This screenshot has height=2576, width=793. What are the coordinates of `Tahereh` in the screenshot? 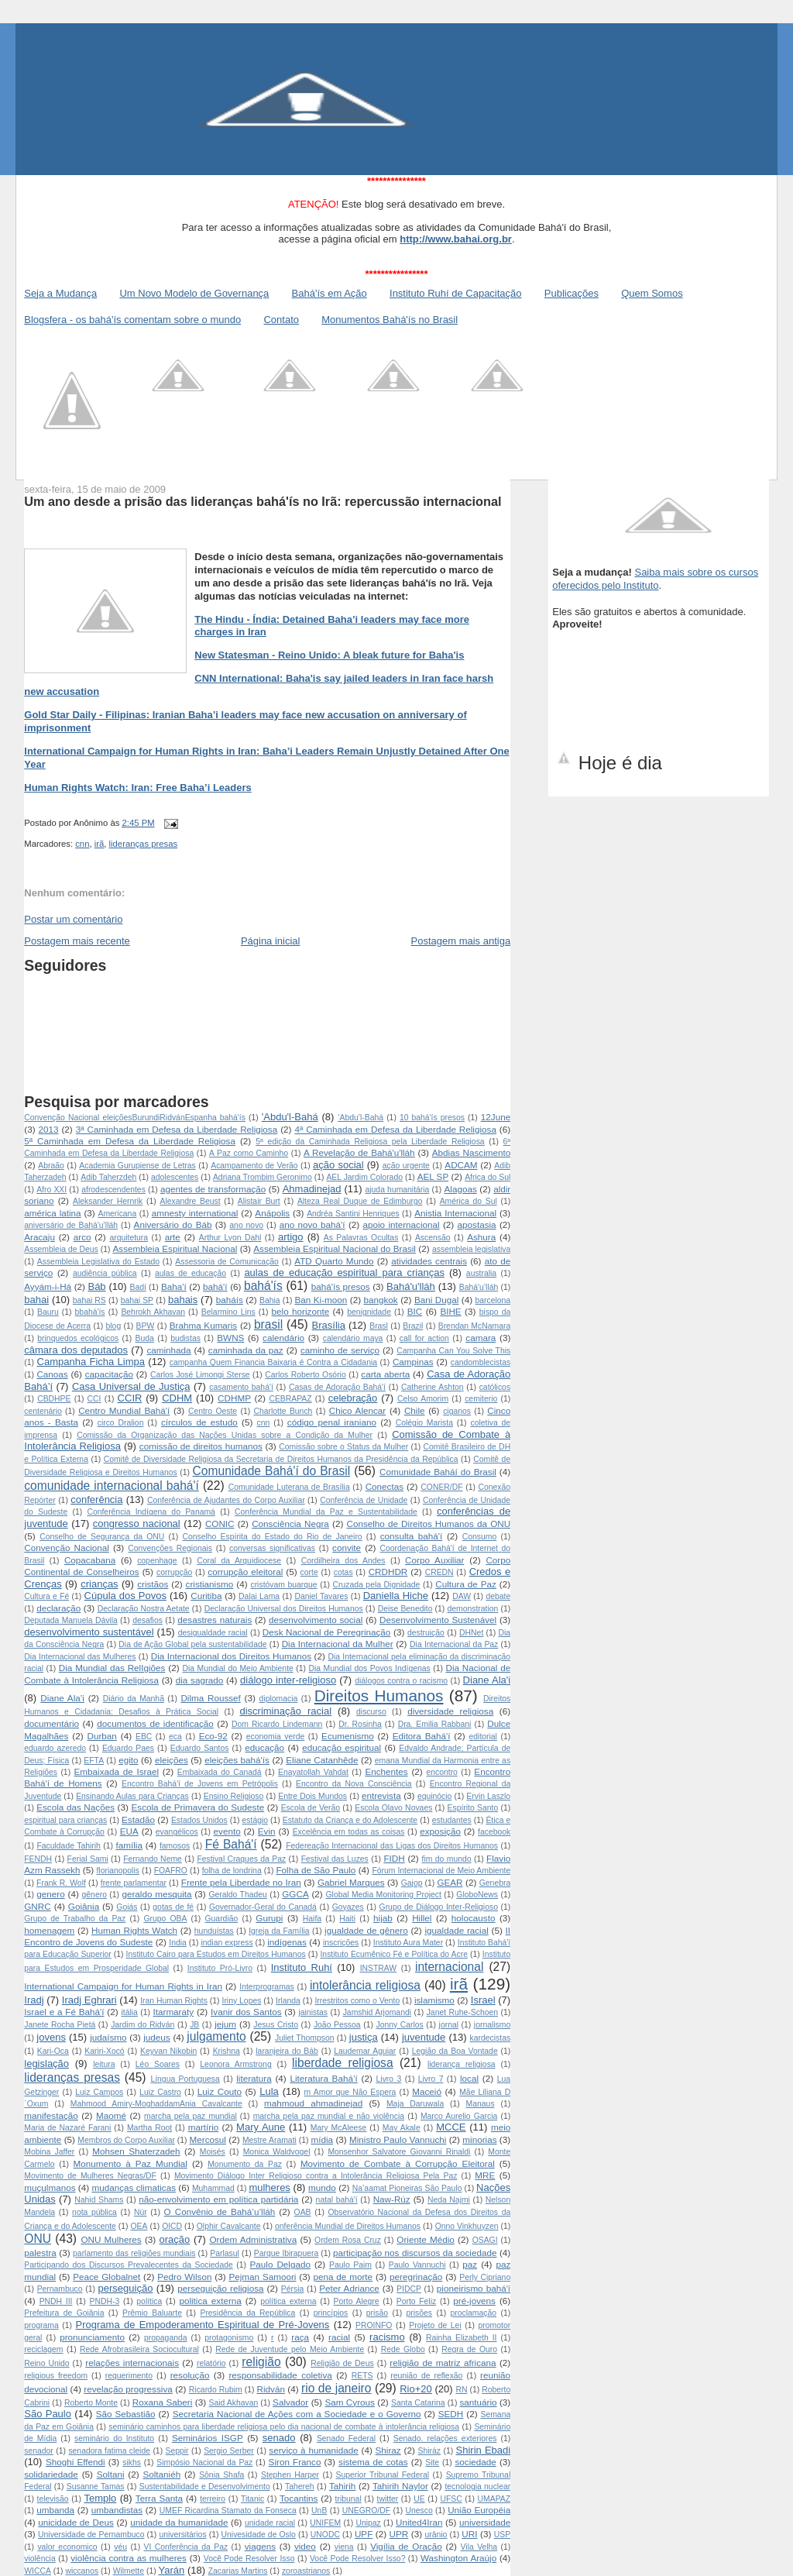 It's located at (299, 2486).